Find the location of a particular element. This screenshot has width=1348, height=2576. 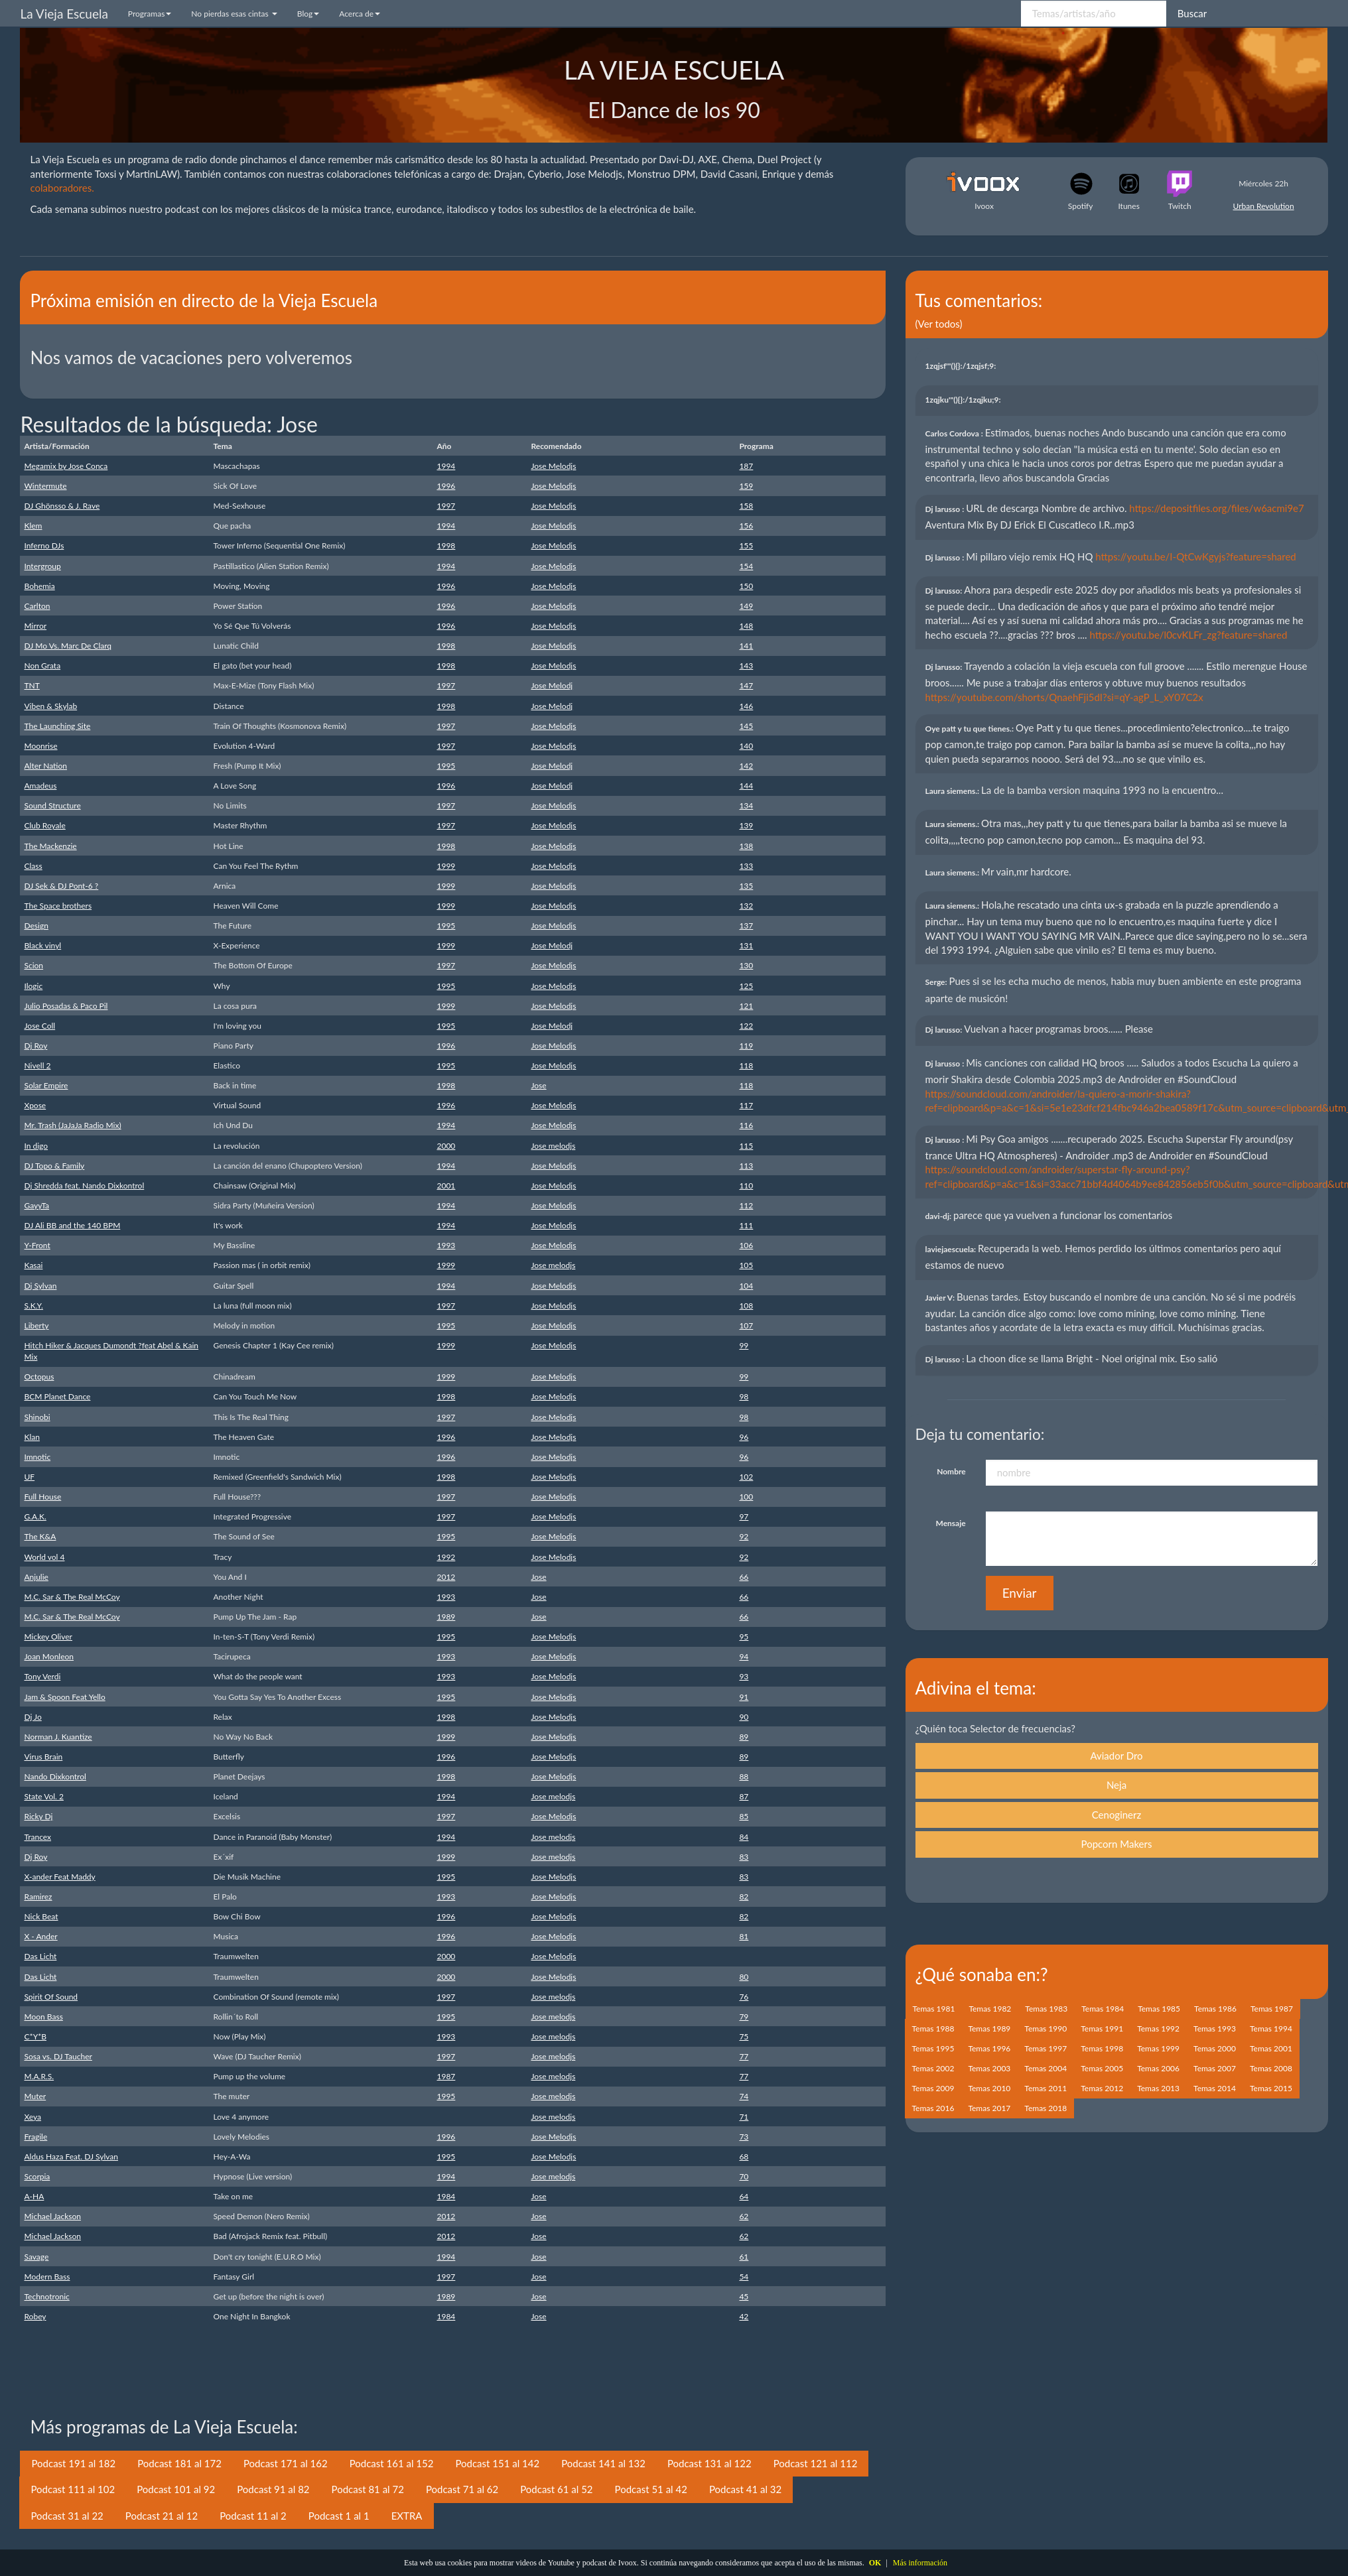

131 is located at coordinates (746, 945).